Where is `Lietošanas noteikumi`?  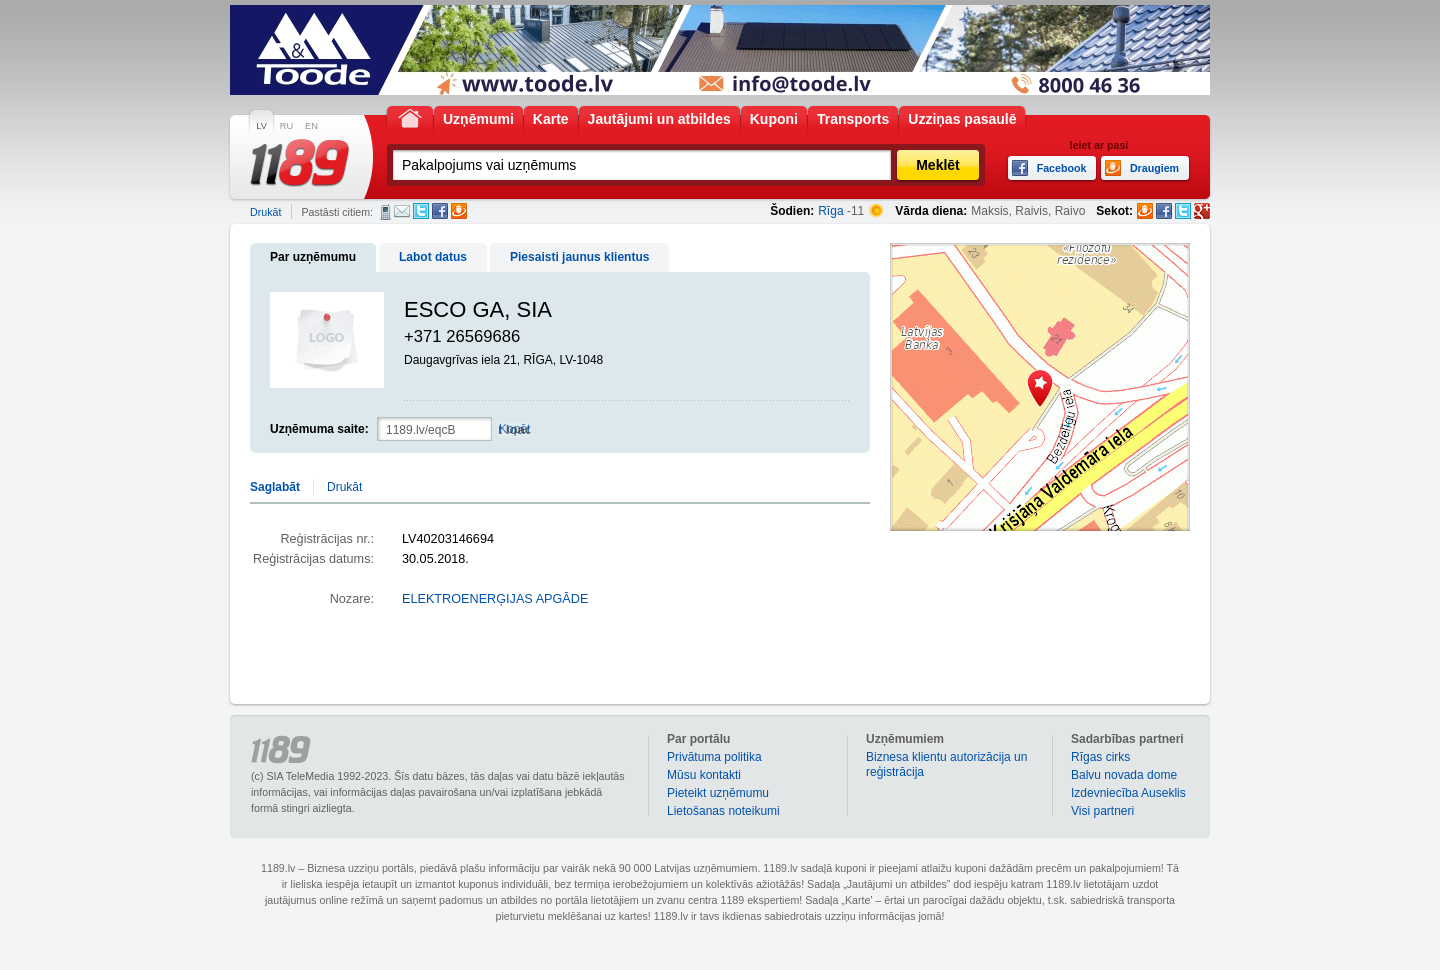
Lietošanas noteikumi is located at coordinates (723, 811).